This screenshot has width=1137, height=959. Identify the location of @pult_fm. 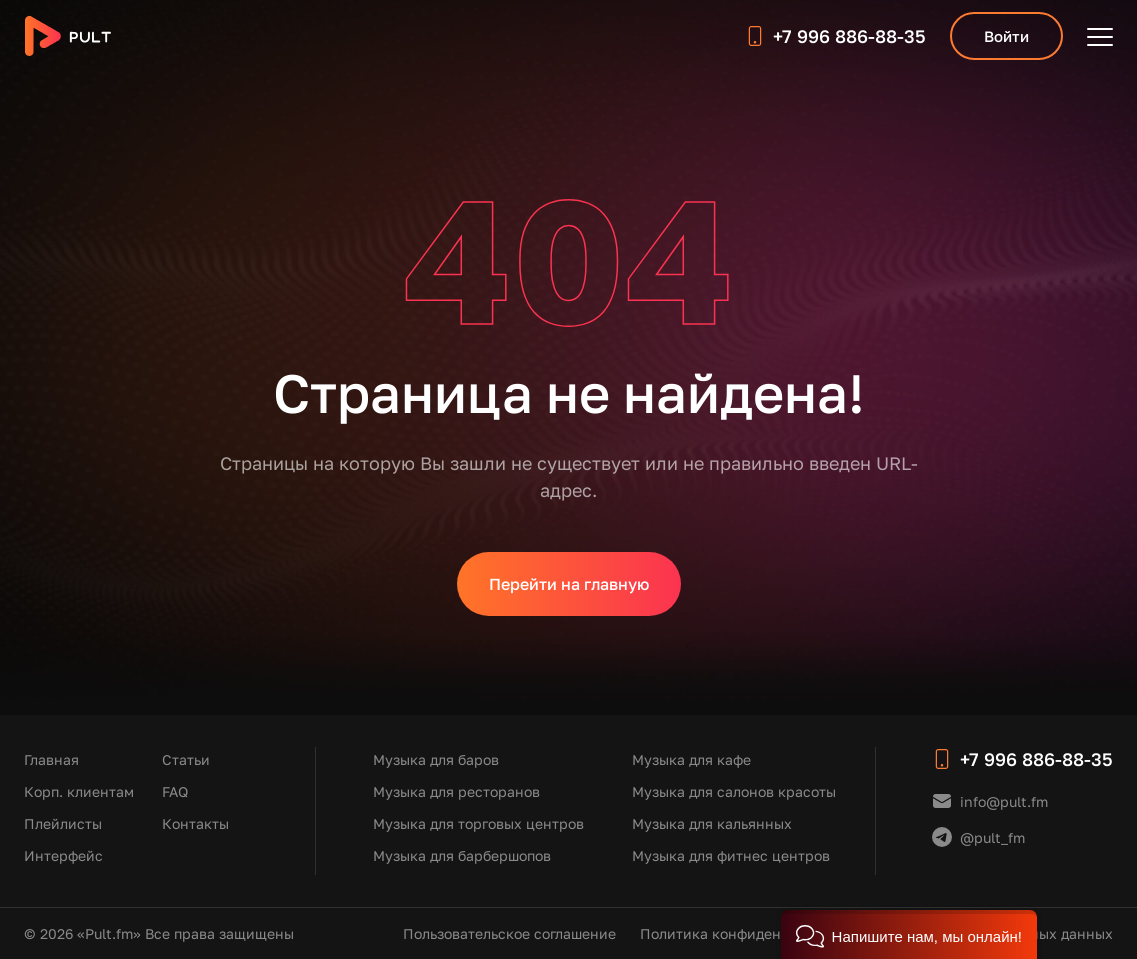
(992, 837).